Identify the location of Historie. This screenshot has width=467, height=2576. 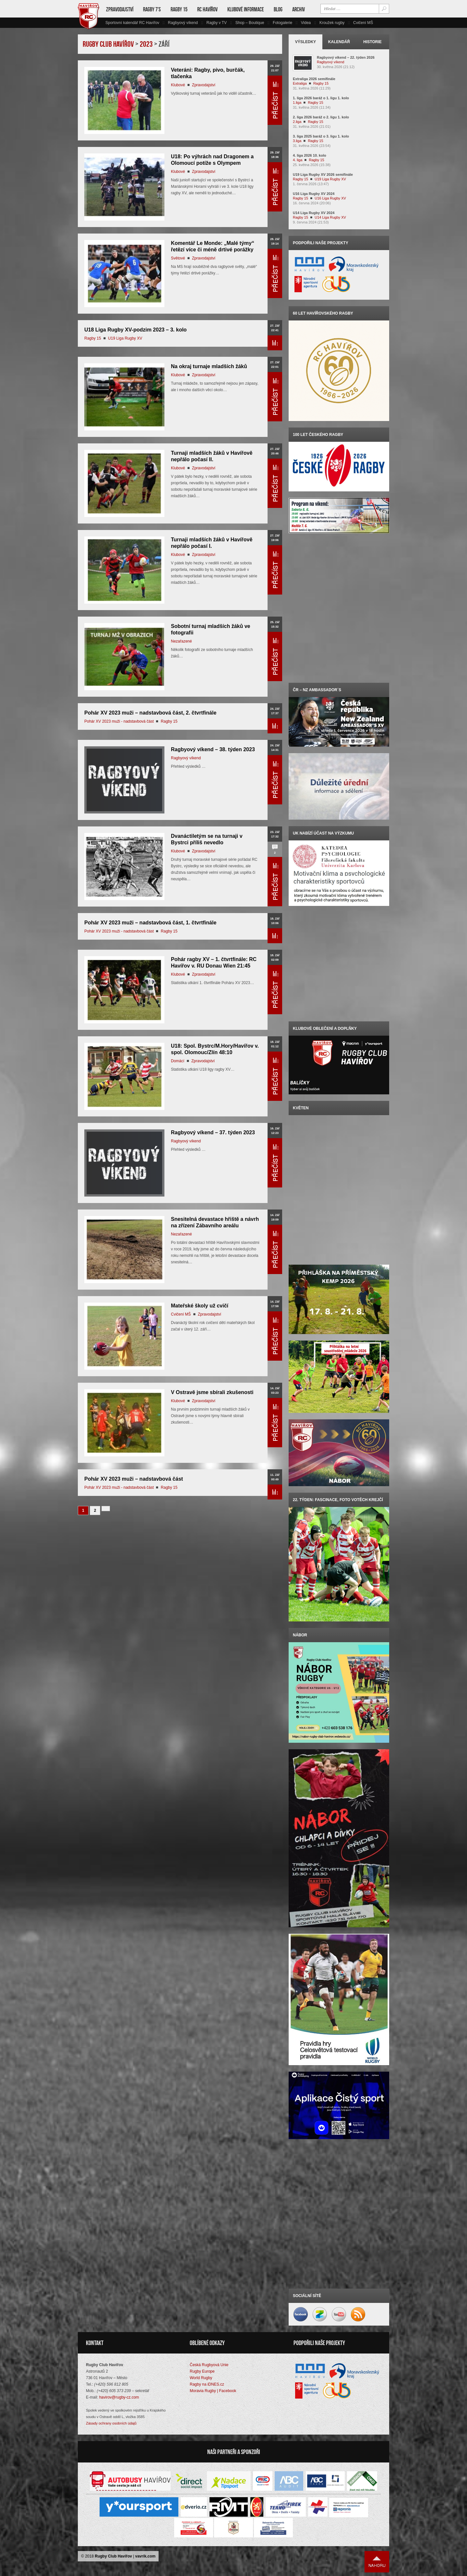
(372, 42).